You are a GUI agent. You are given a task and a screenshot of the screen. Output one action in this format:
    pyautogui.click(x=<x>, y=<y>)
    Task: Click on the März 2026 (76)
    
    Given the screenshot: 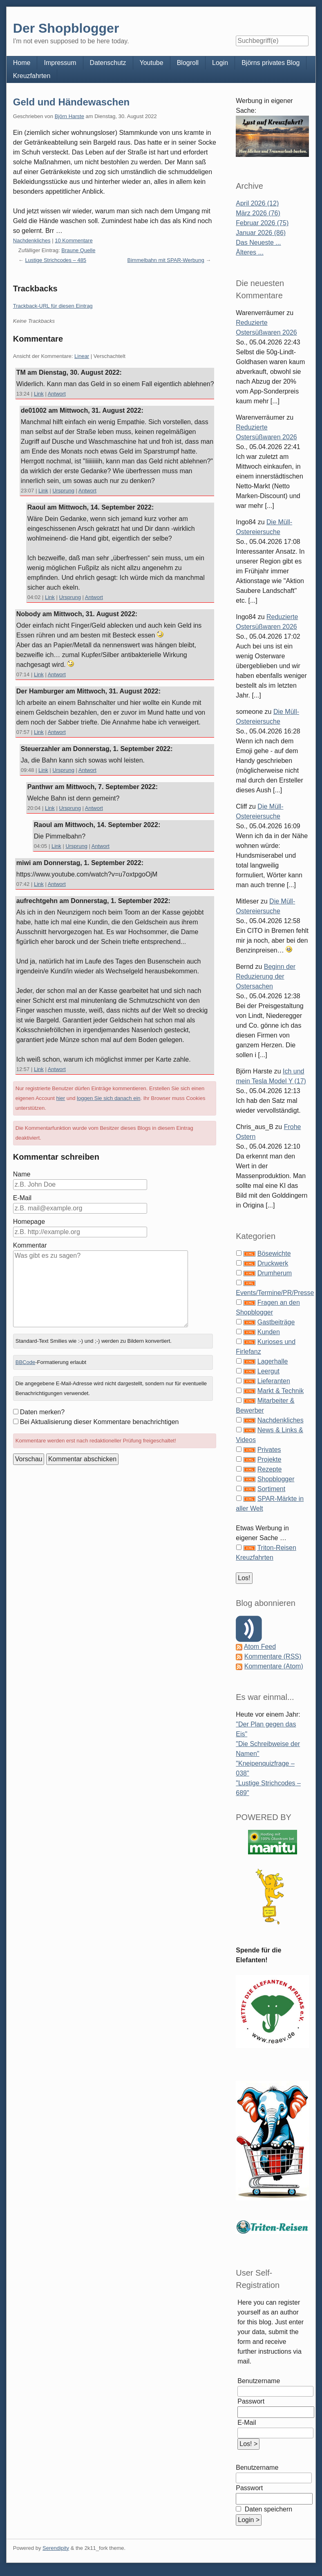 What is the action you would take?
    pyautogui.click(x=258, y=213)
    